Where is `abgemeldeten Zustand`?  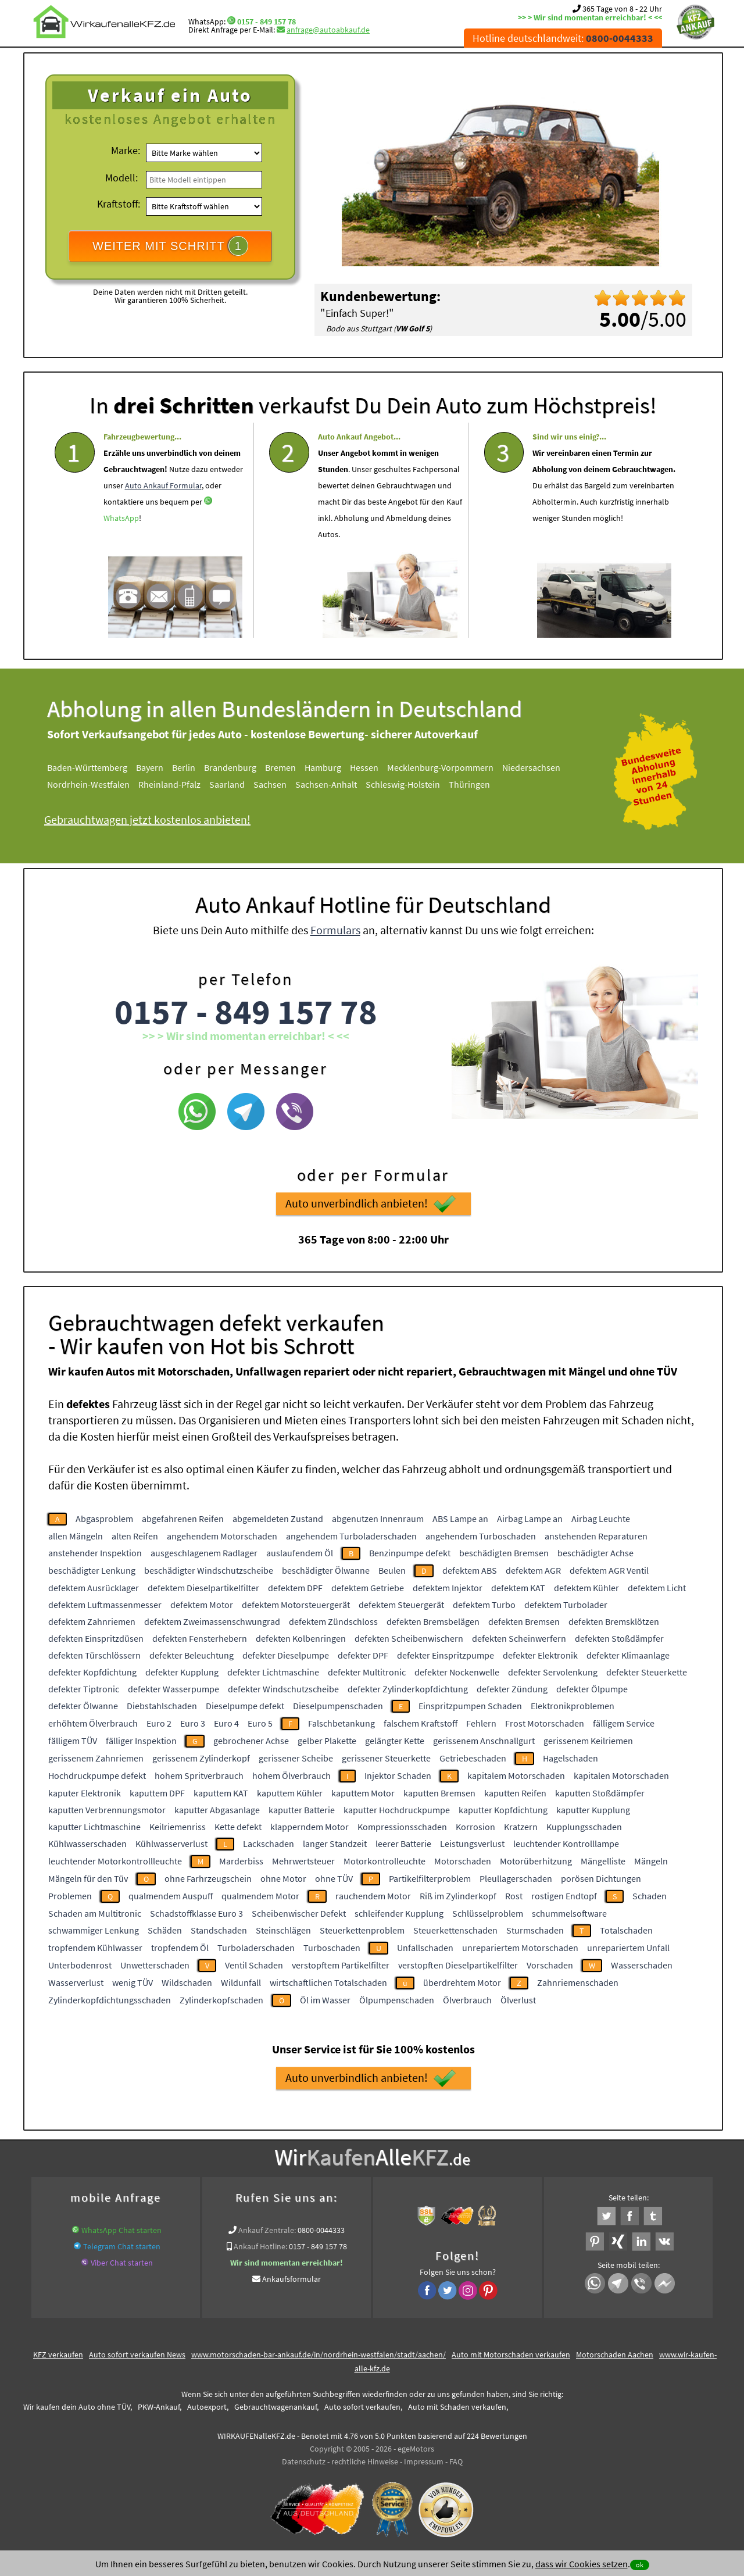
abgemeldeten Zustand is located at coordinates (278, 1518).